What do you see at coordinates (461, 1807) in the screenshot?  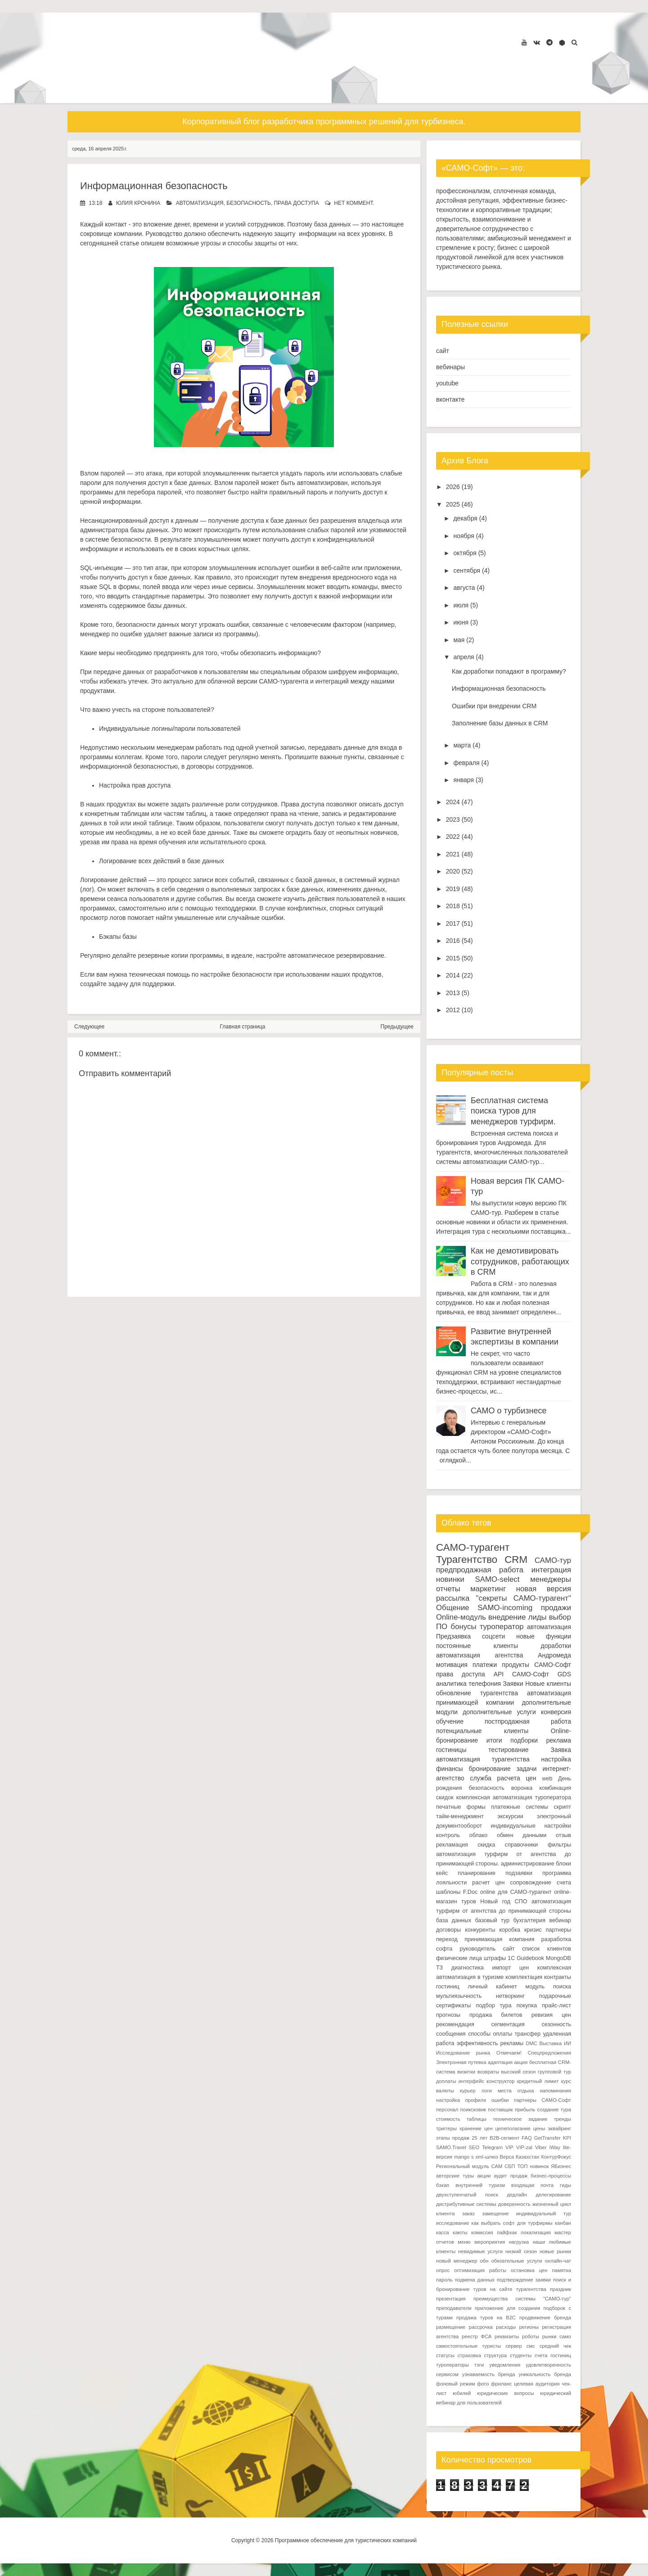 I see `печатные формы` at bounding box center [461, 1807].